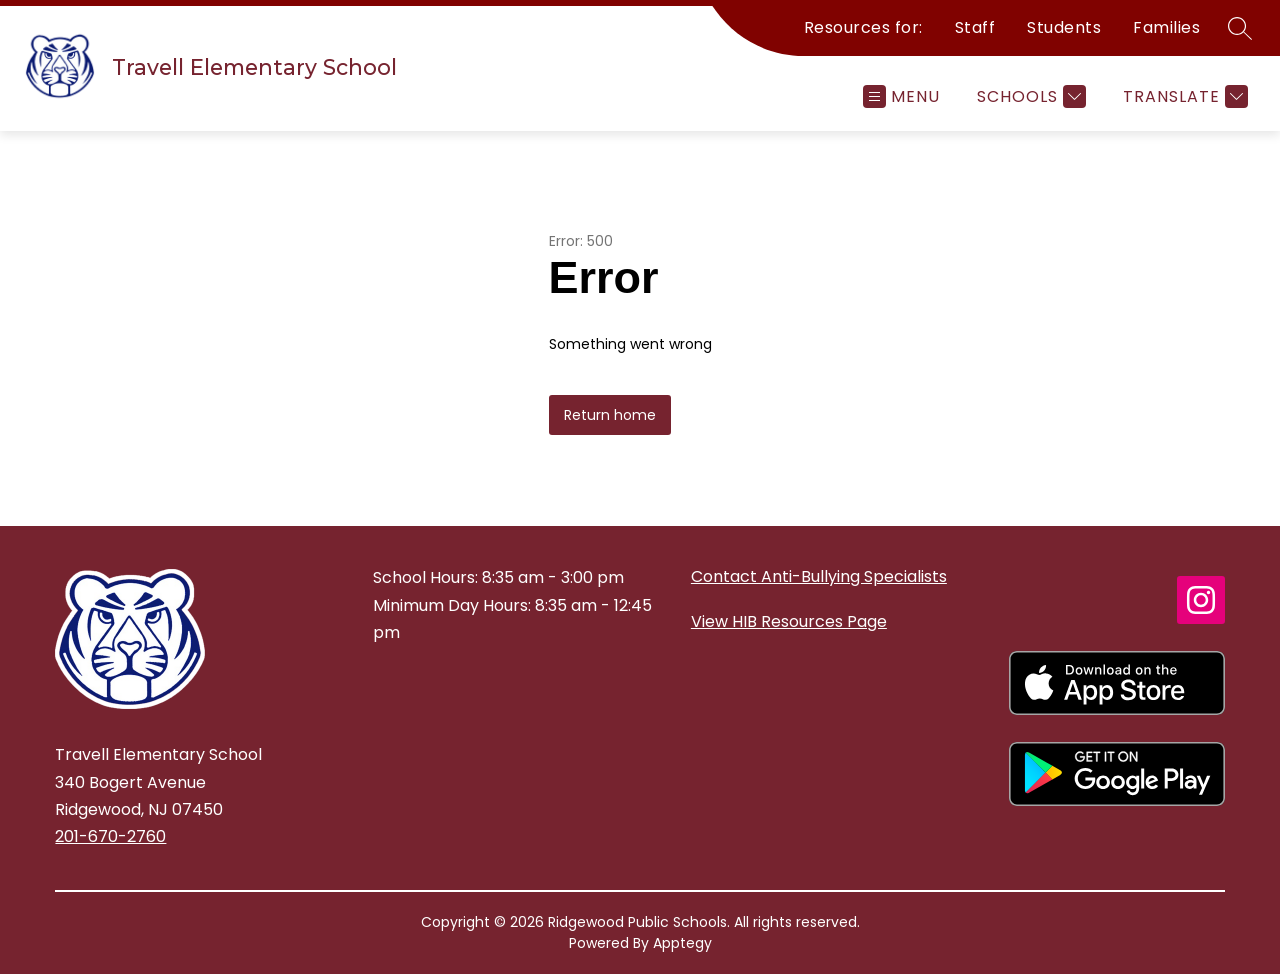 The height and width of the screenshot is (974, 1280). What do you see at coordinates (901, 96) in the screenshot?
I see `[Open menu]` at bounding box center [901, 96].